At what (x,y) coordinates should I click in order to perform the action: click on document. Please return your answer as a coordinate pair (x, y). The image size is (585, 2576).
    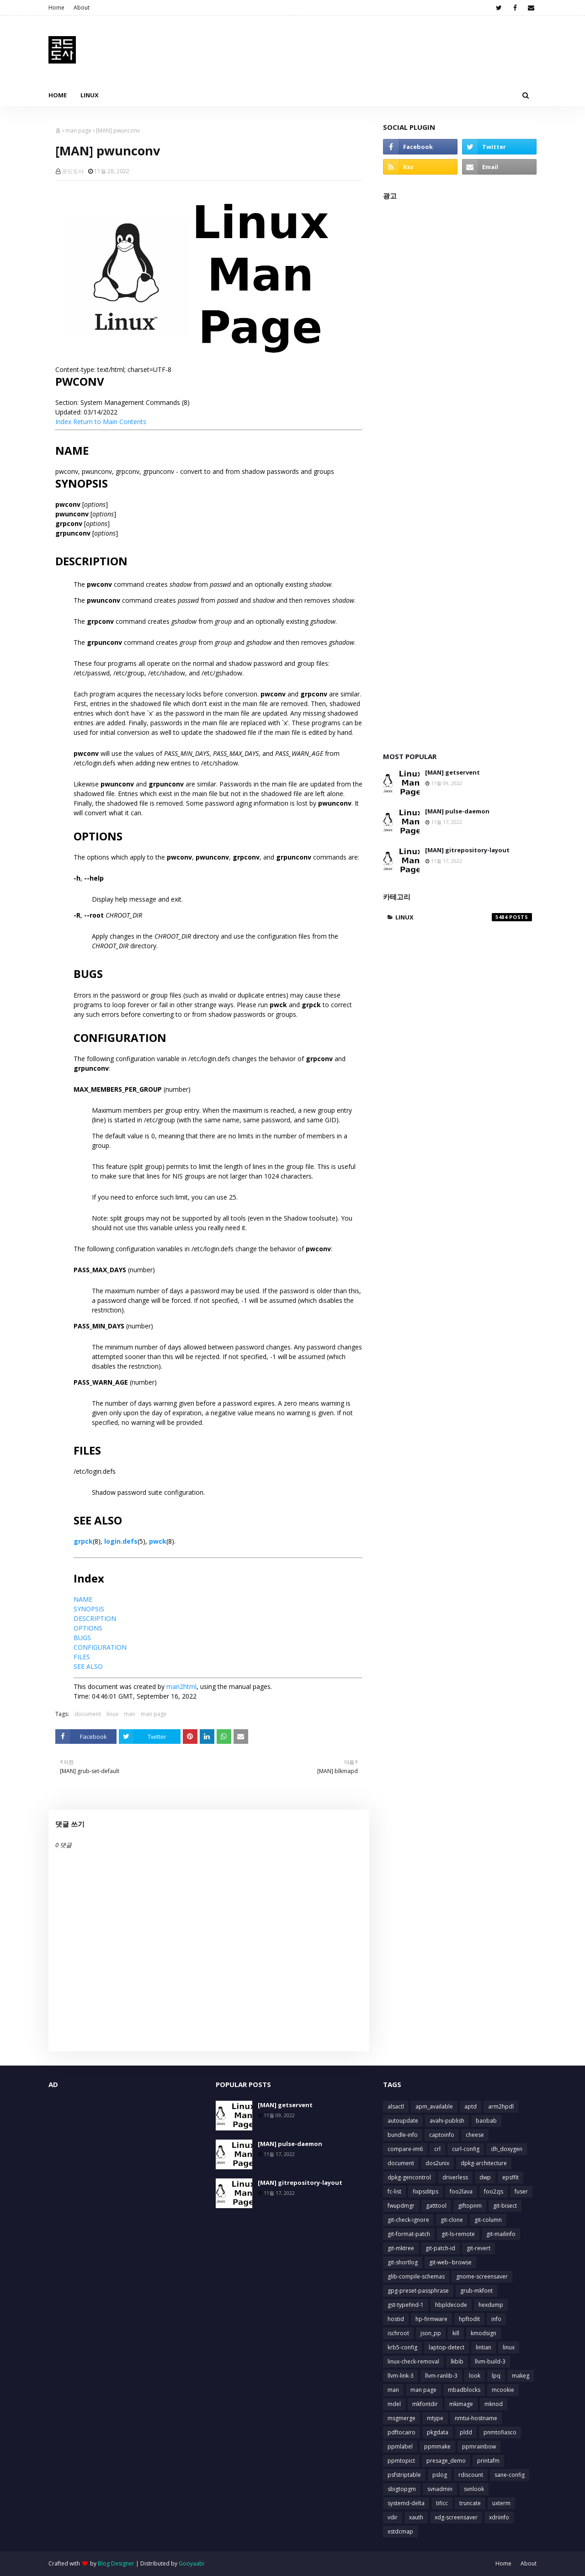
    Looking at the image, I should click on (87, 1714).